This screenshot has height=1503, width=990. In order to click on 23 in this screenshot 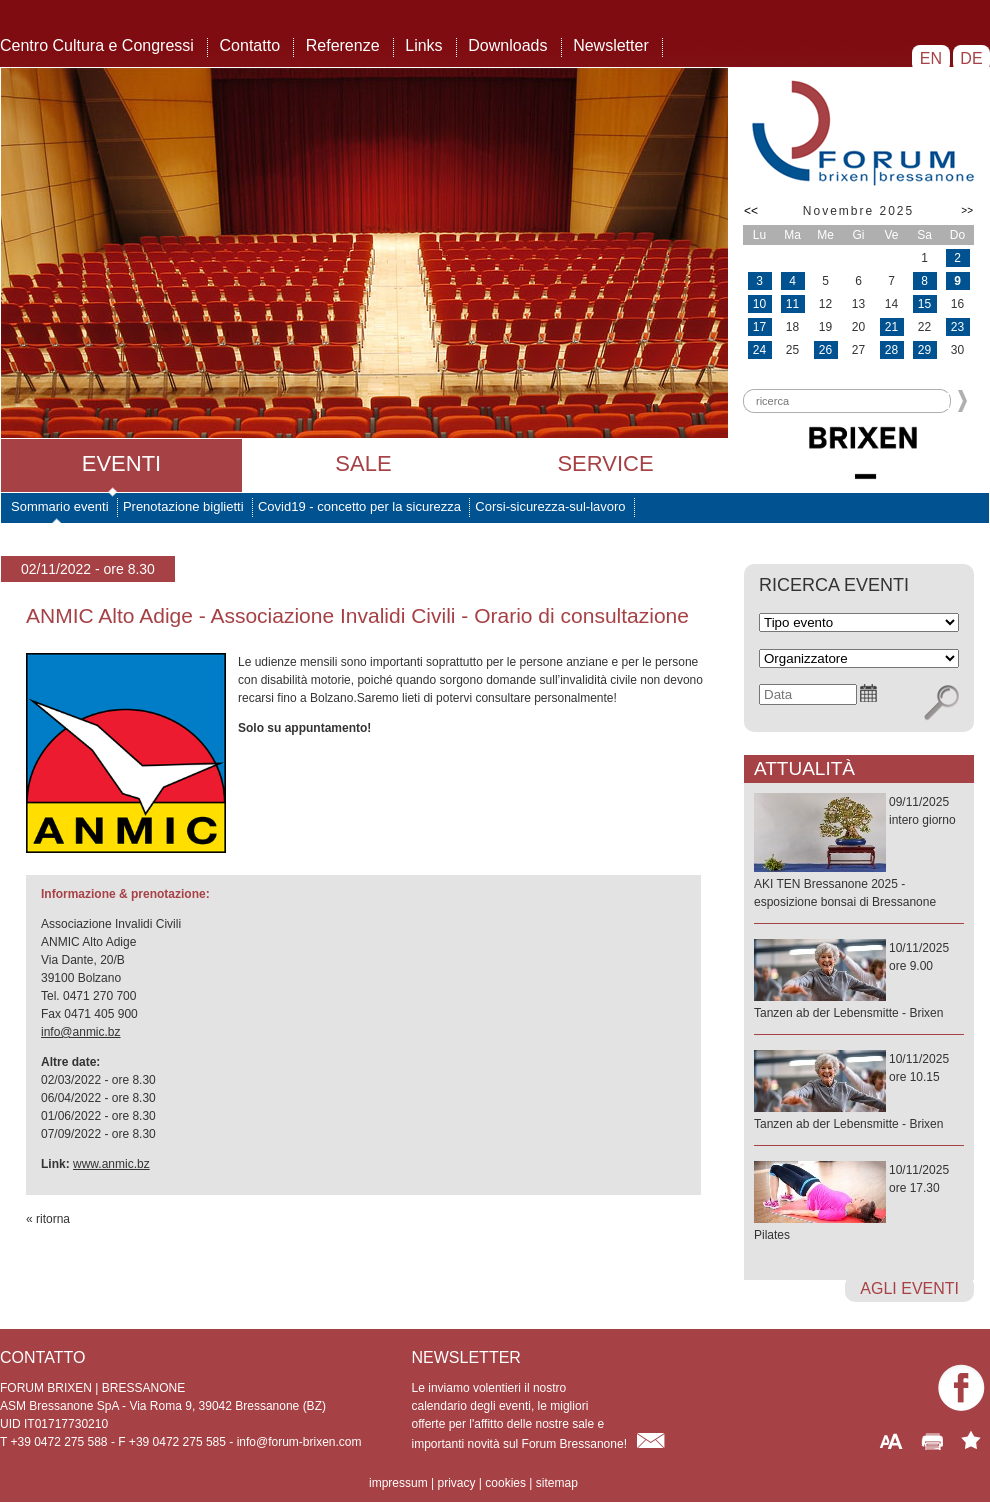, I will do `click(957, 327)`.